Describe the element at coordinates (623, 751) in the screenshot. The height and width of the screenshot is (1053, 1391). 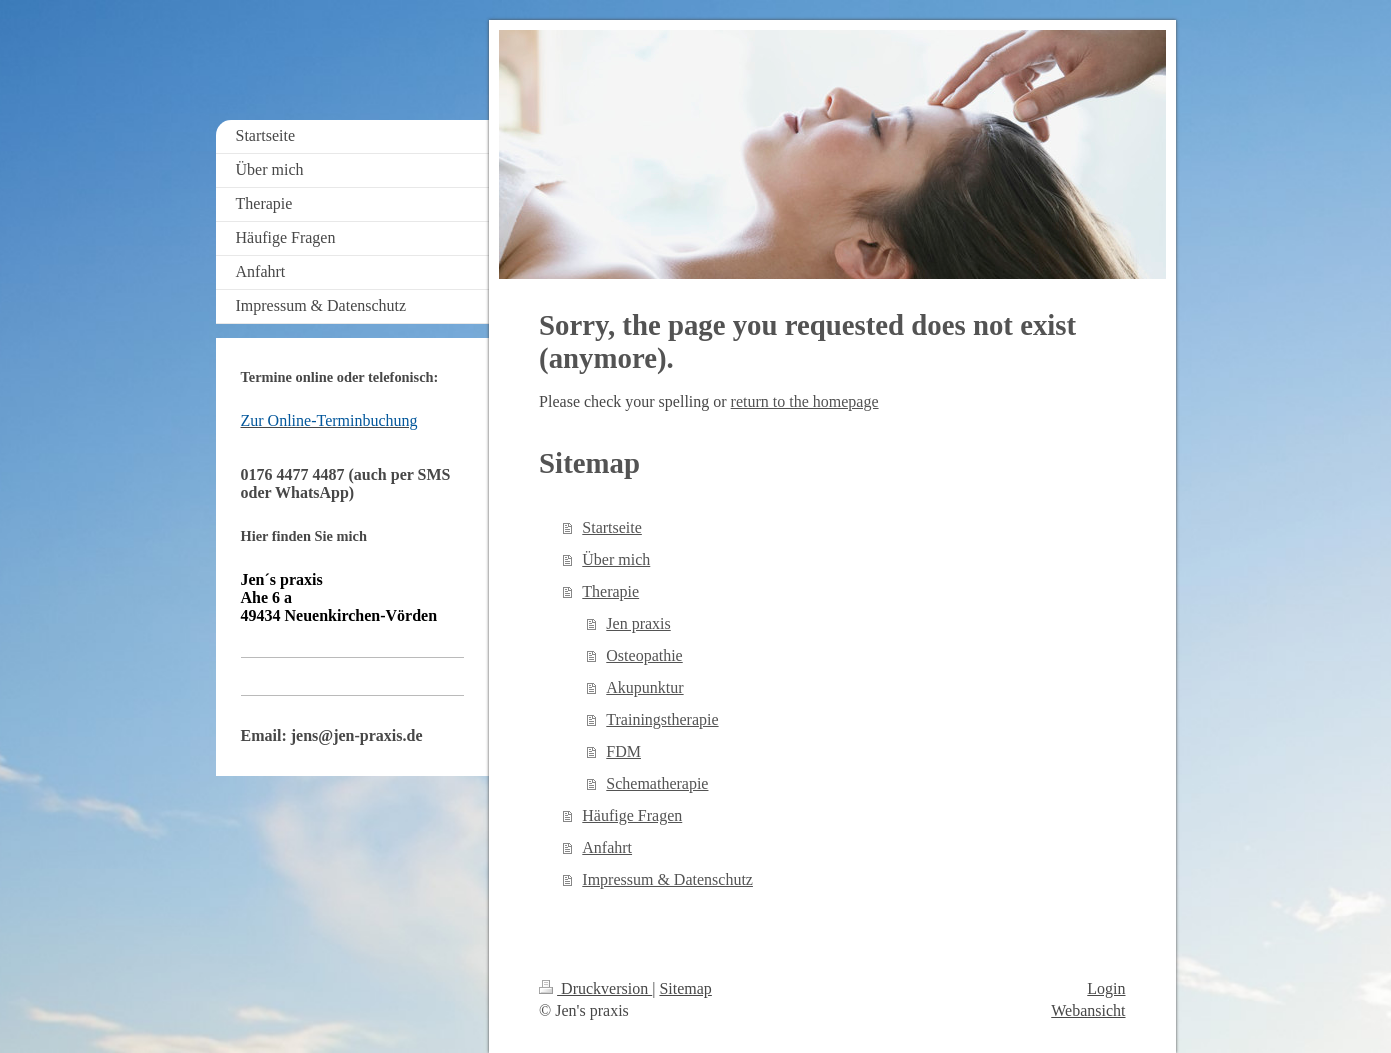
I see `FDM` at that location.